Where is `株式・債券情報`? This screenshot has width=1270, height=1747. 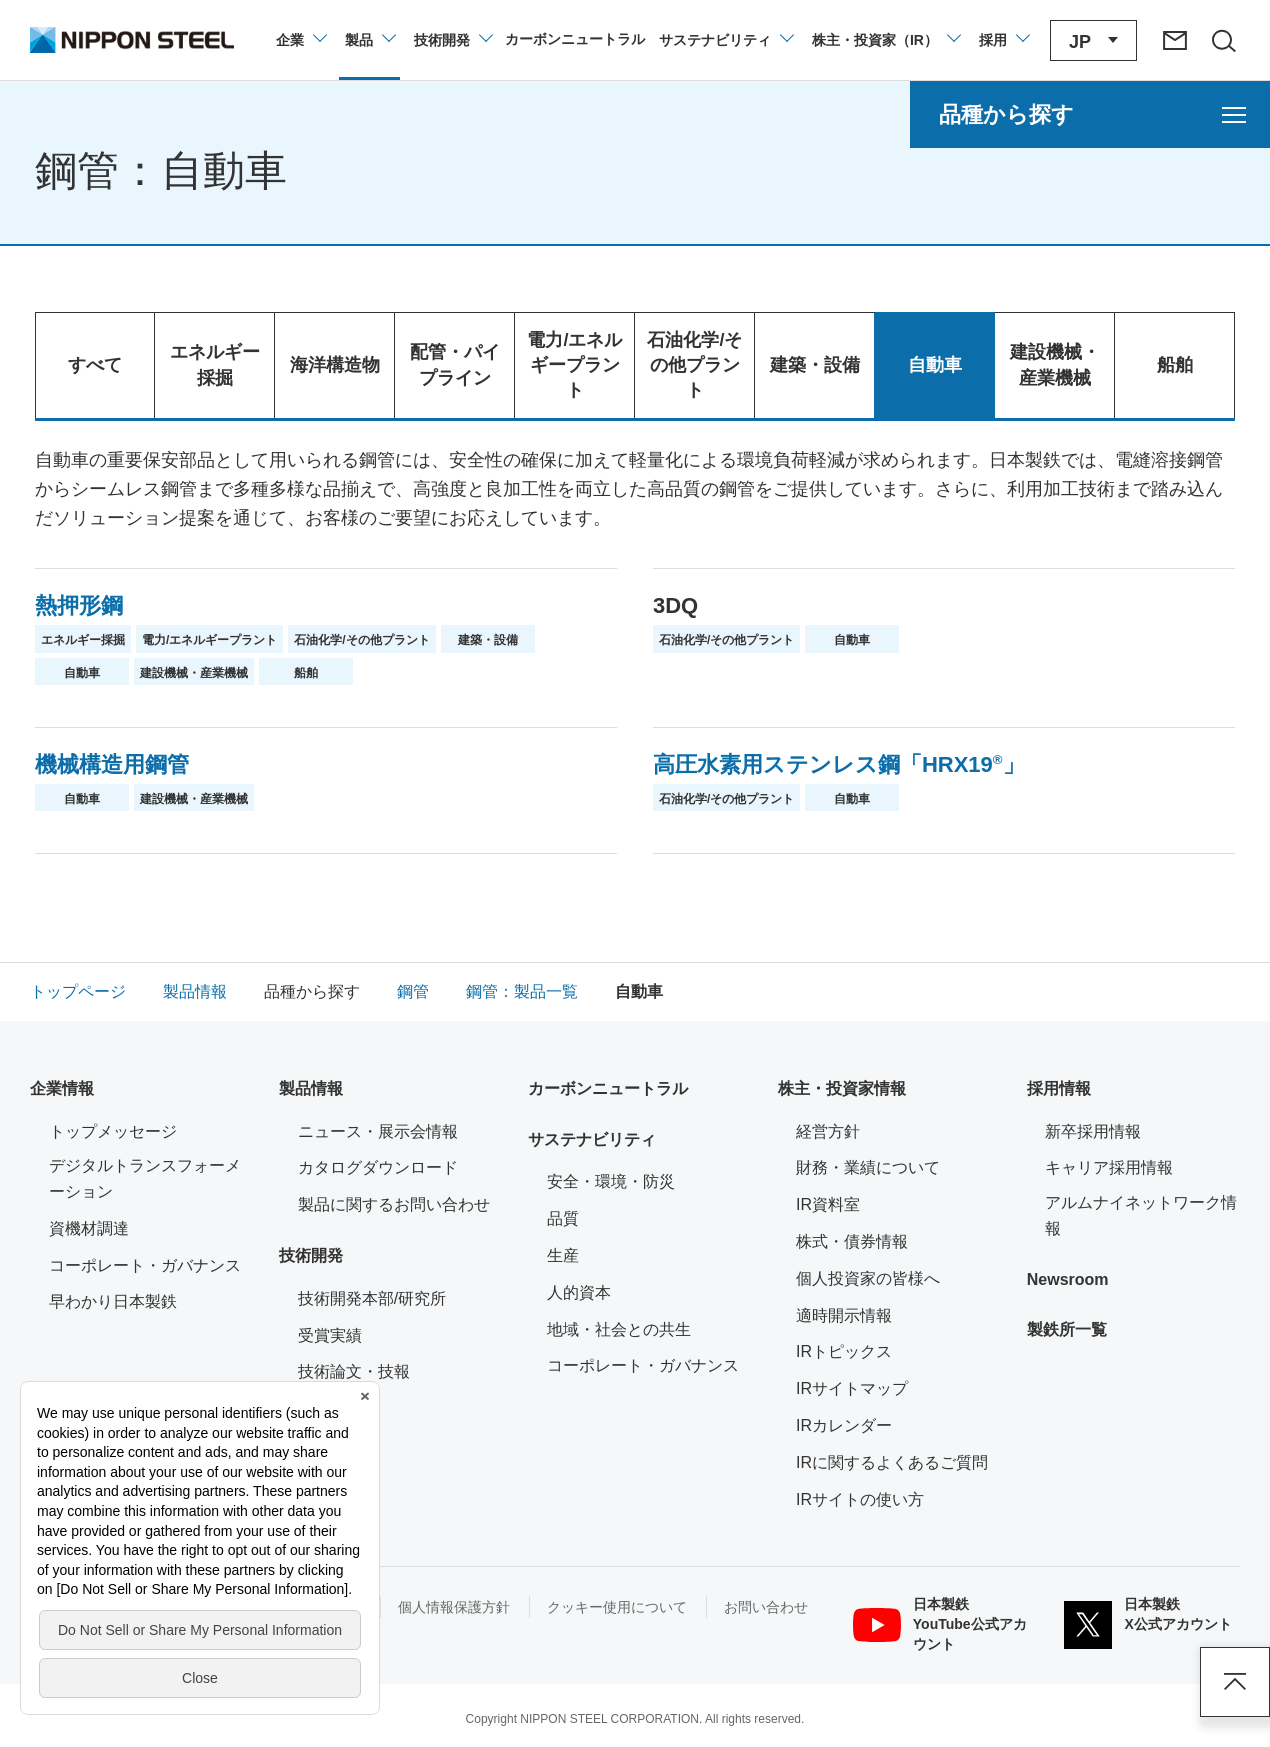 株式・債券情報 is located at coordinates (852, 1241).